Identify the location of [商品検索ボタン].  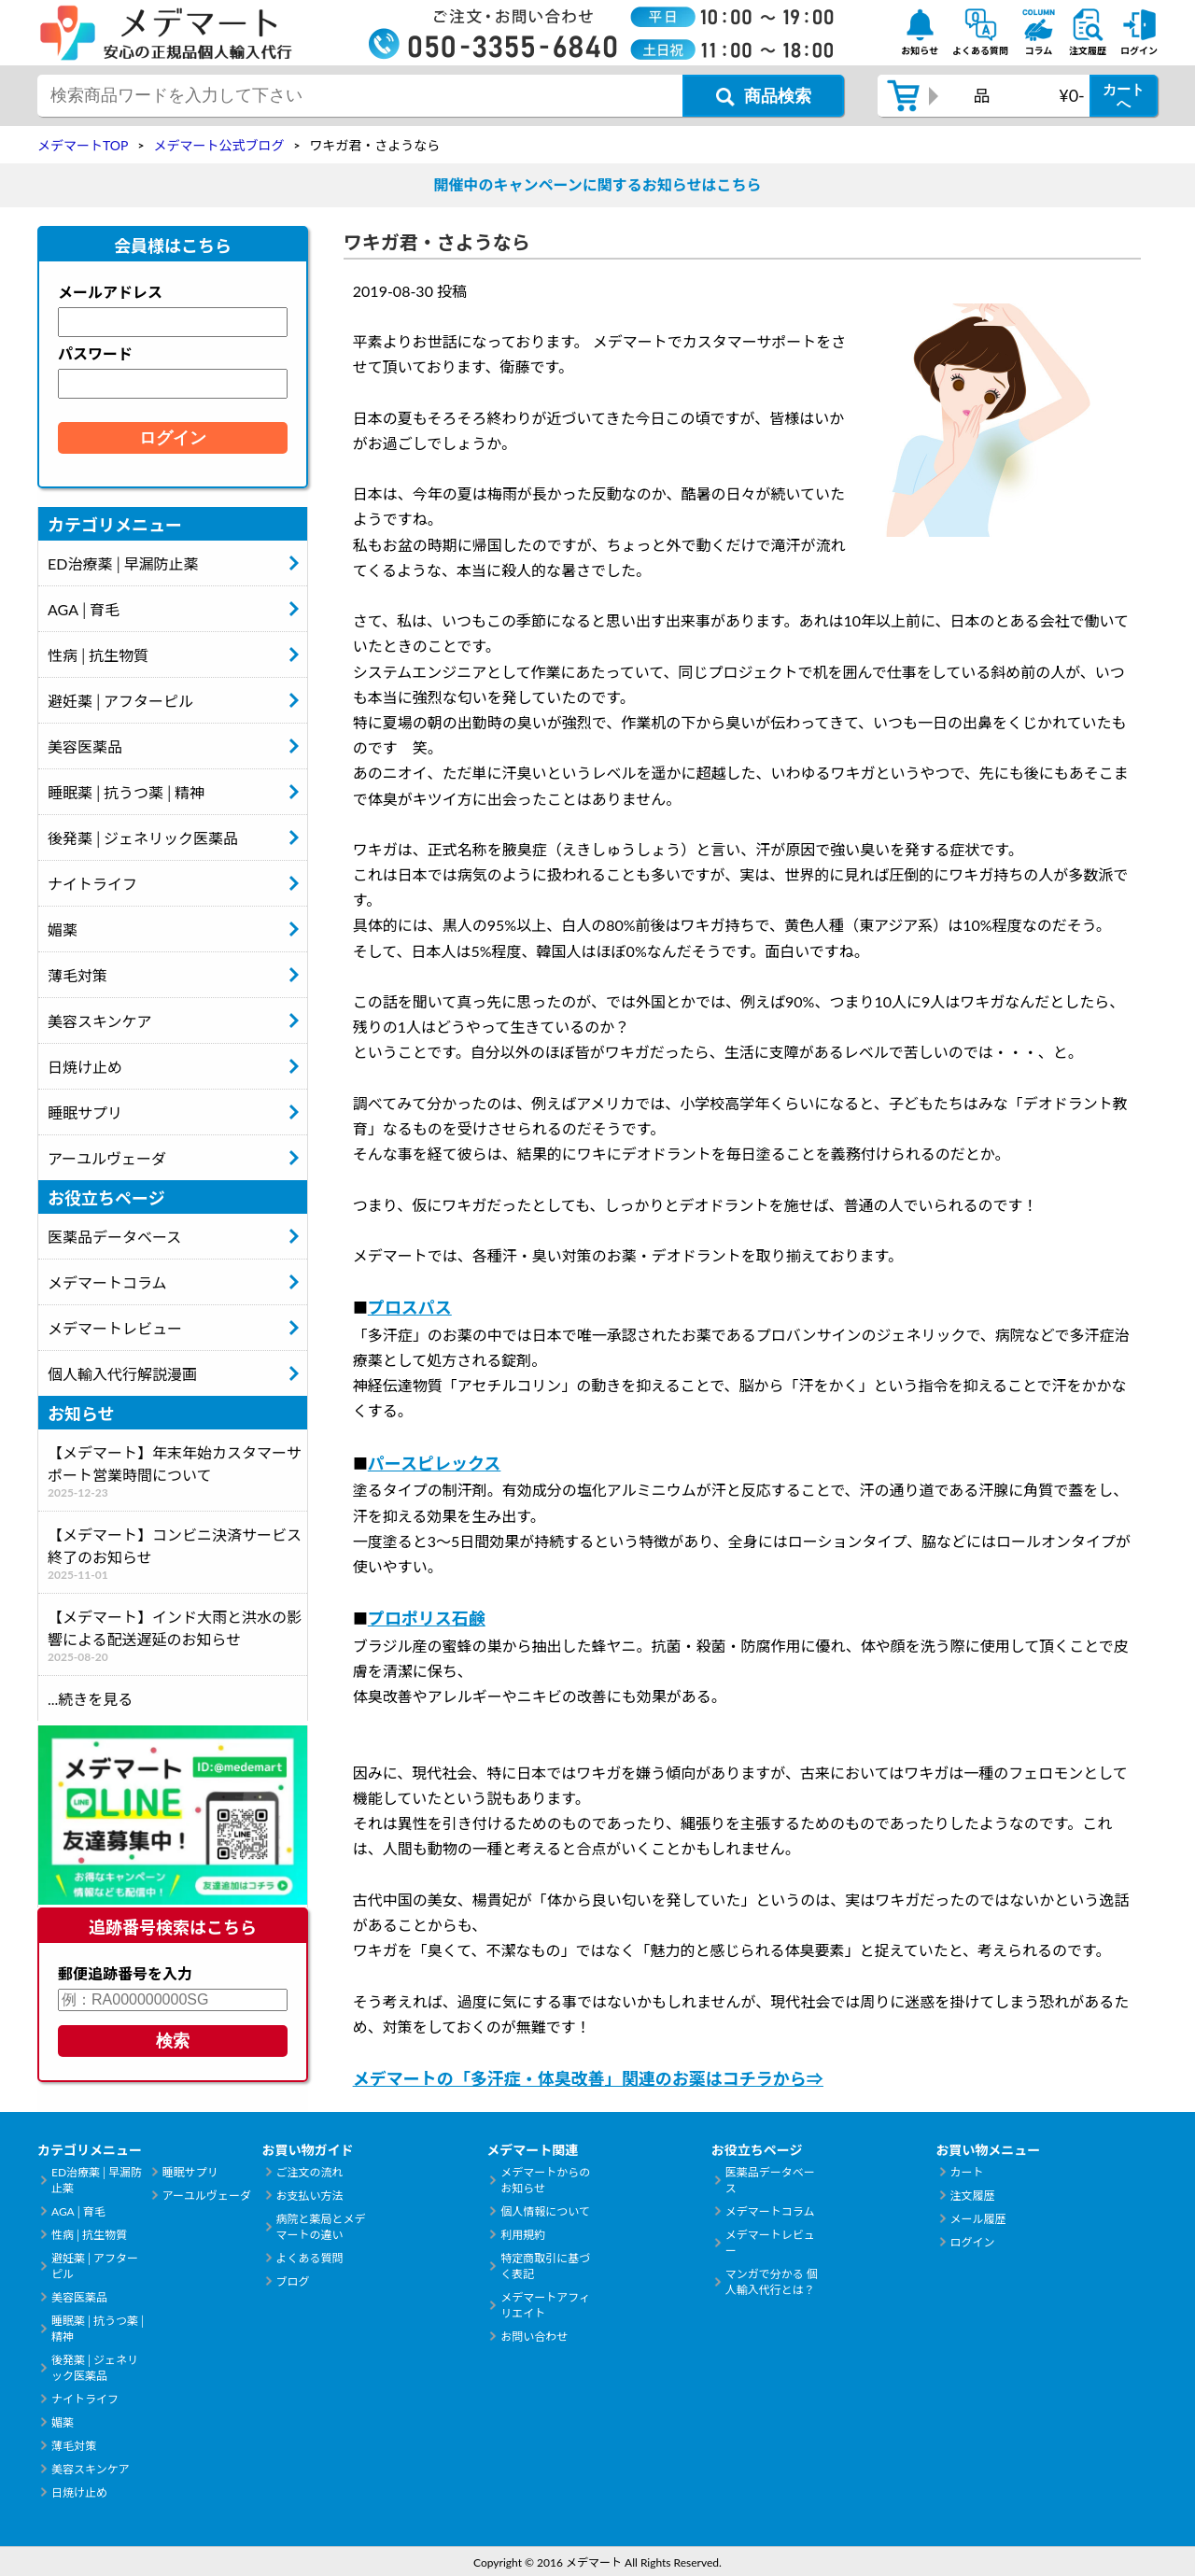
(763, 96).